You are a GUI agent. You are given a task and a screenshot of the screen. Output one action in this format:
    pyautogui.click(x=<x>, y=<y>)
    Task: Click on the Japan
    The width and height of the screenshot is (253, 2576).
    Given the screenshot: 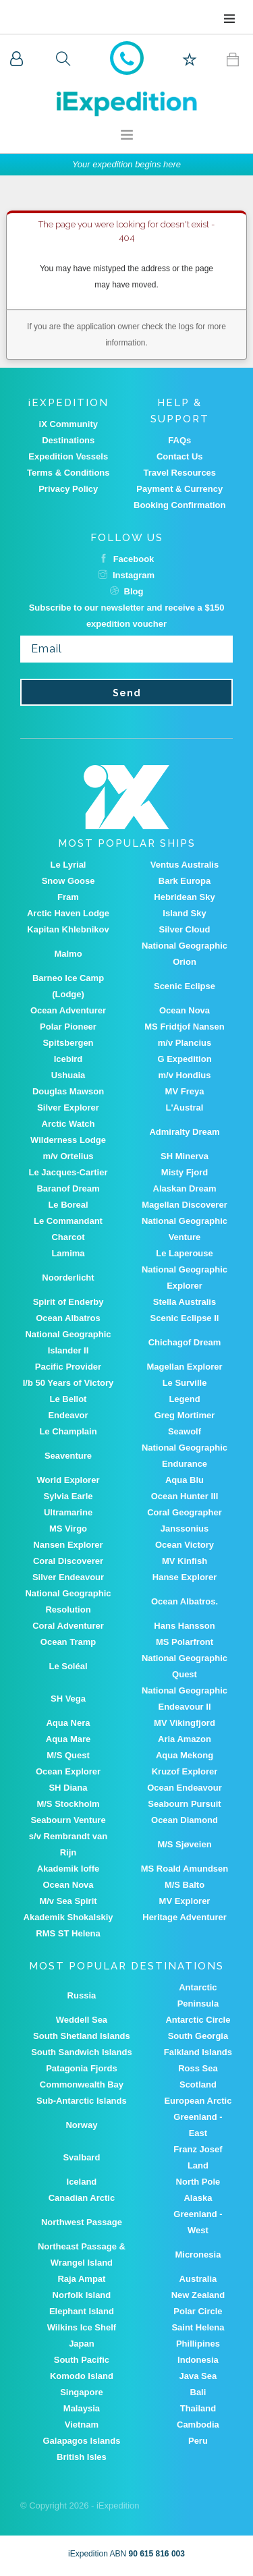 What is the action you would take?
    pyautogui.click(x=81, y=2344)
    